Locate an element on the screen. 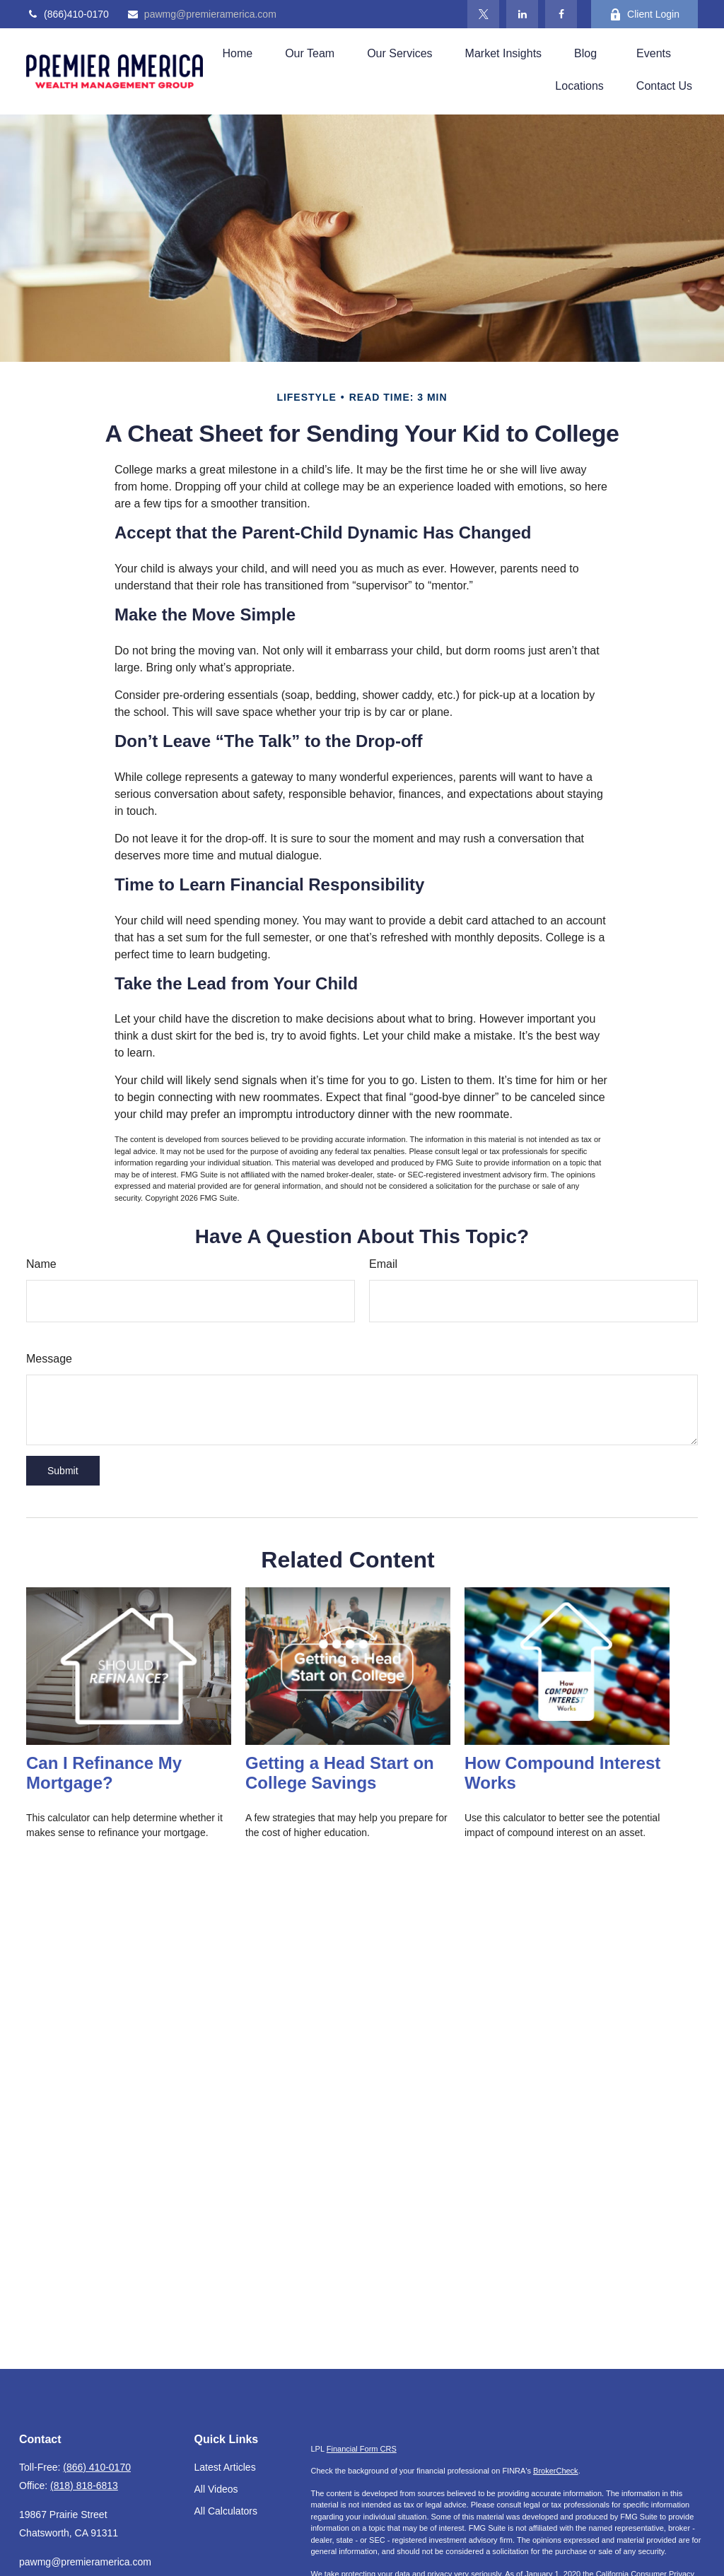 The width and height of the screenshot is (724, 2576). pawmg@premieramerica.com is located at coordinates (201, 14).